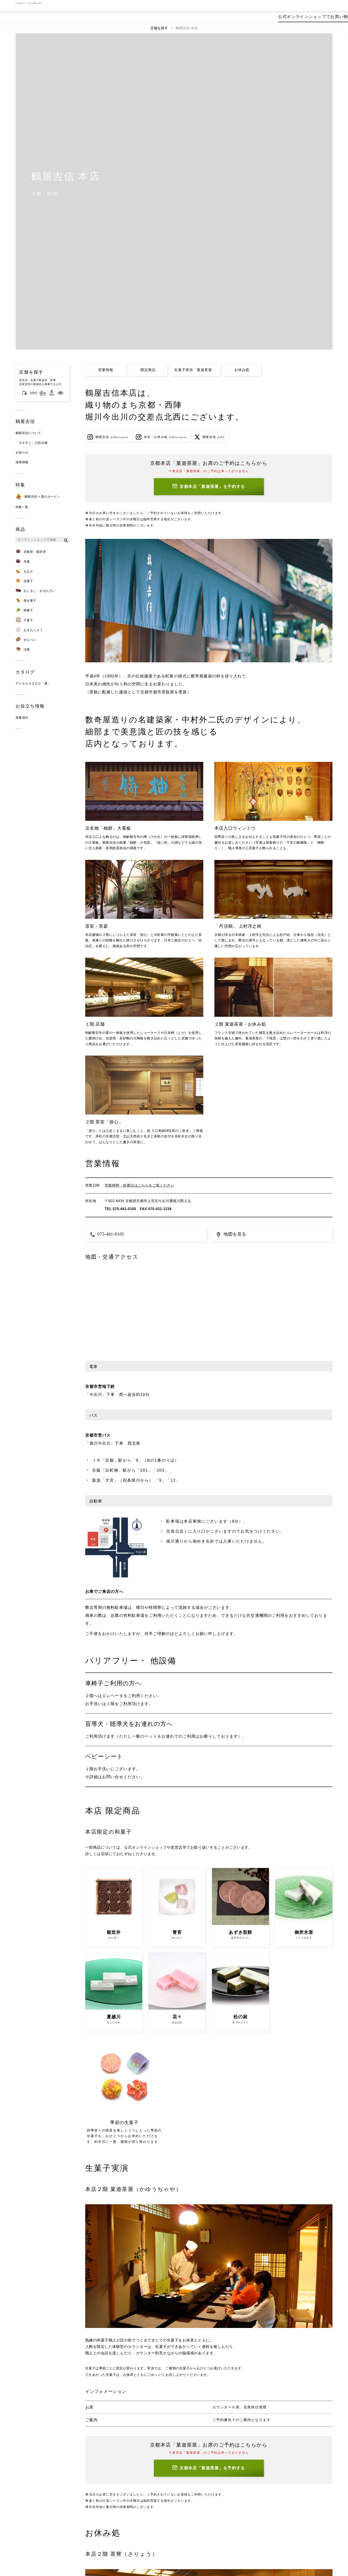  Describe the element at coordinates (241, 189) in the screenshot. I see `お休み処` at that location.